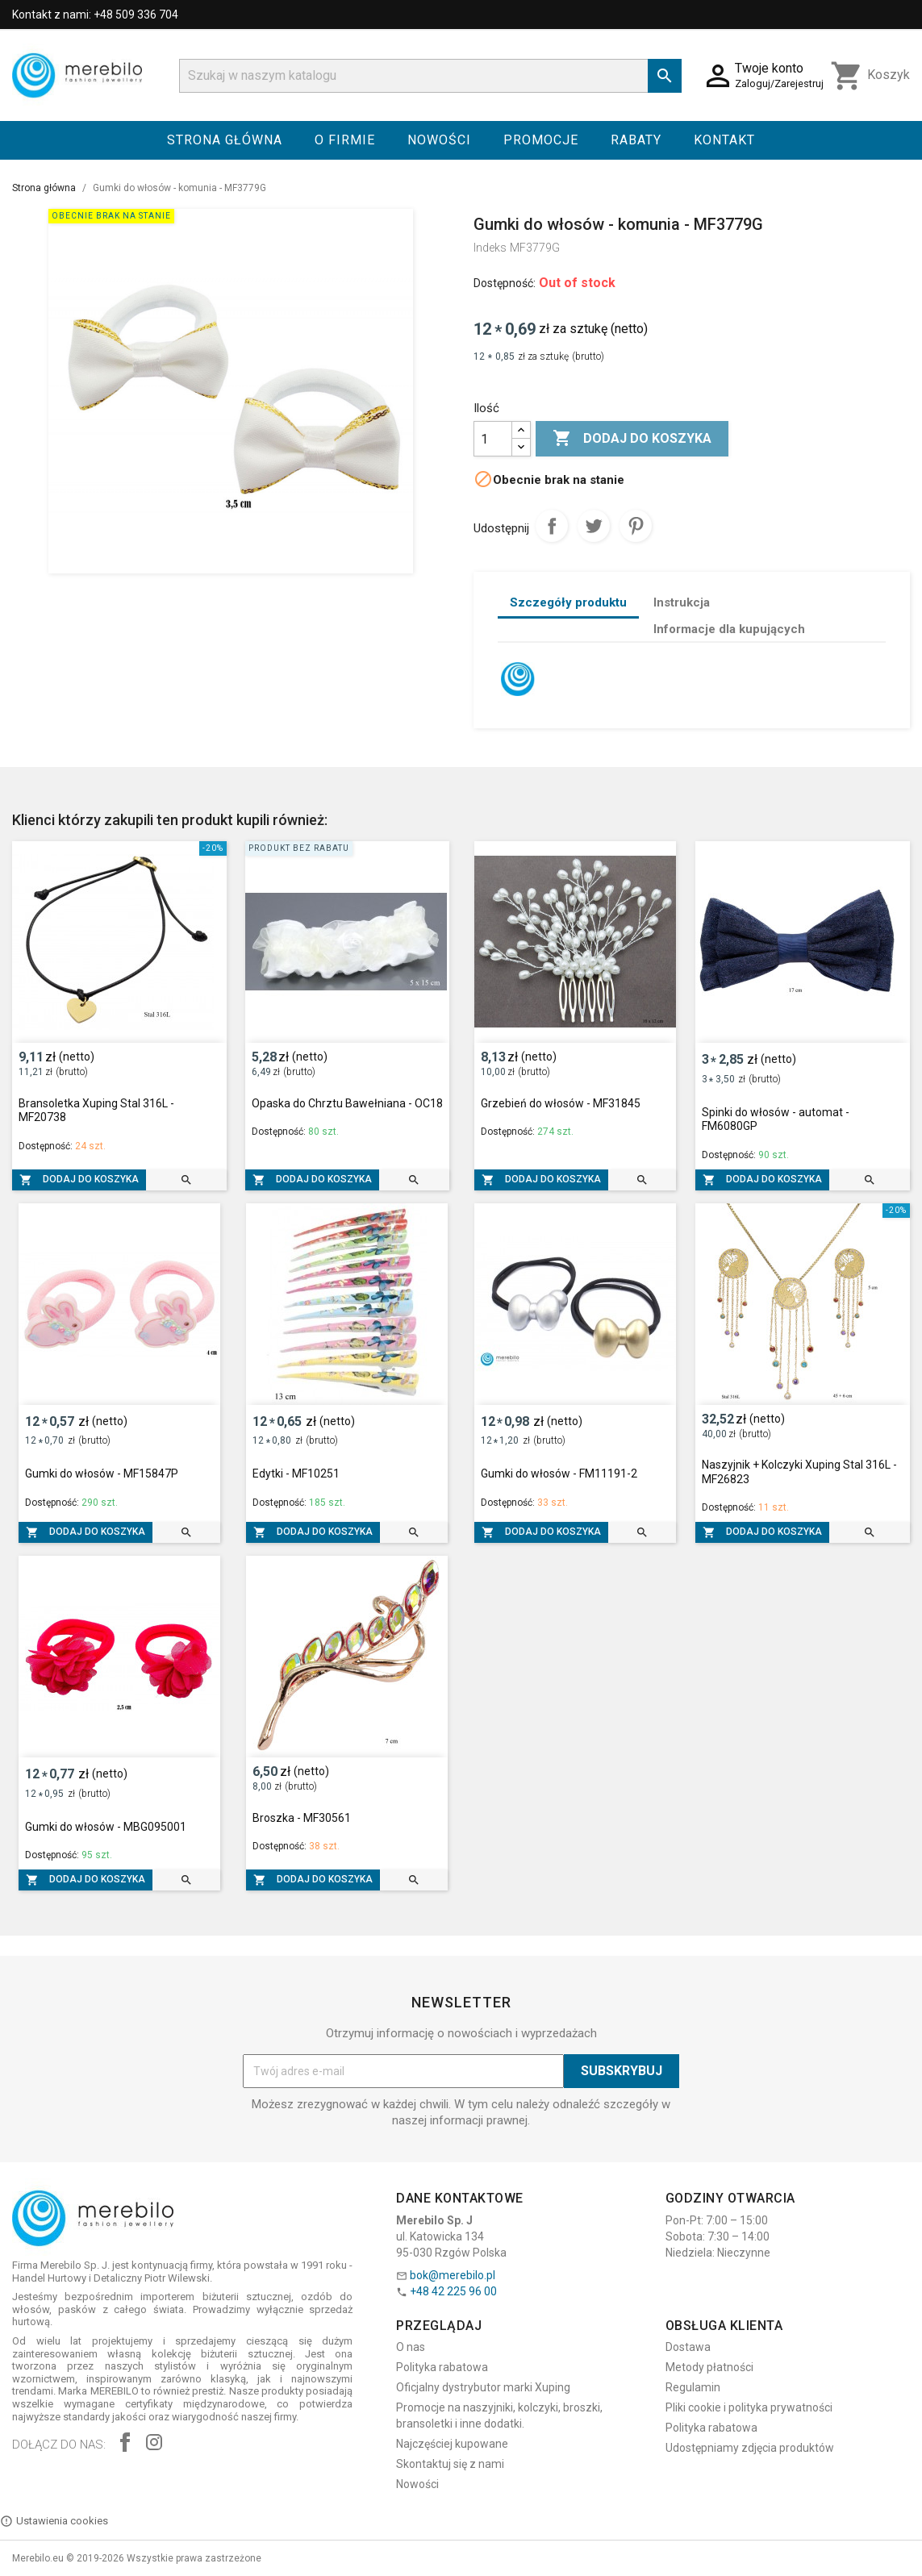 Image resolution: width=922 pixels, height=2576 pixels. I want to click on Polityka rabatowa, so click(442, 2367).